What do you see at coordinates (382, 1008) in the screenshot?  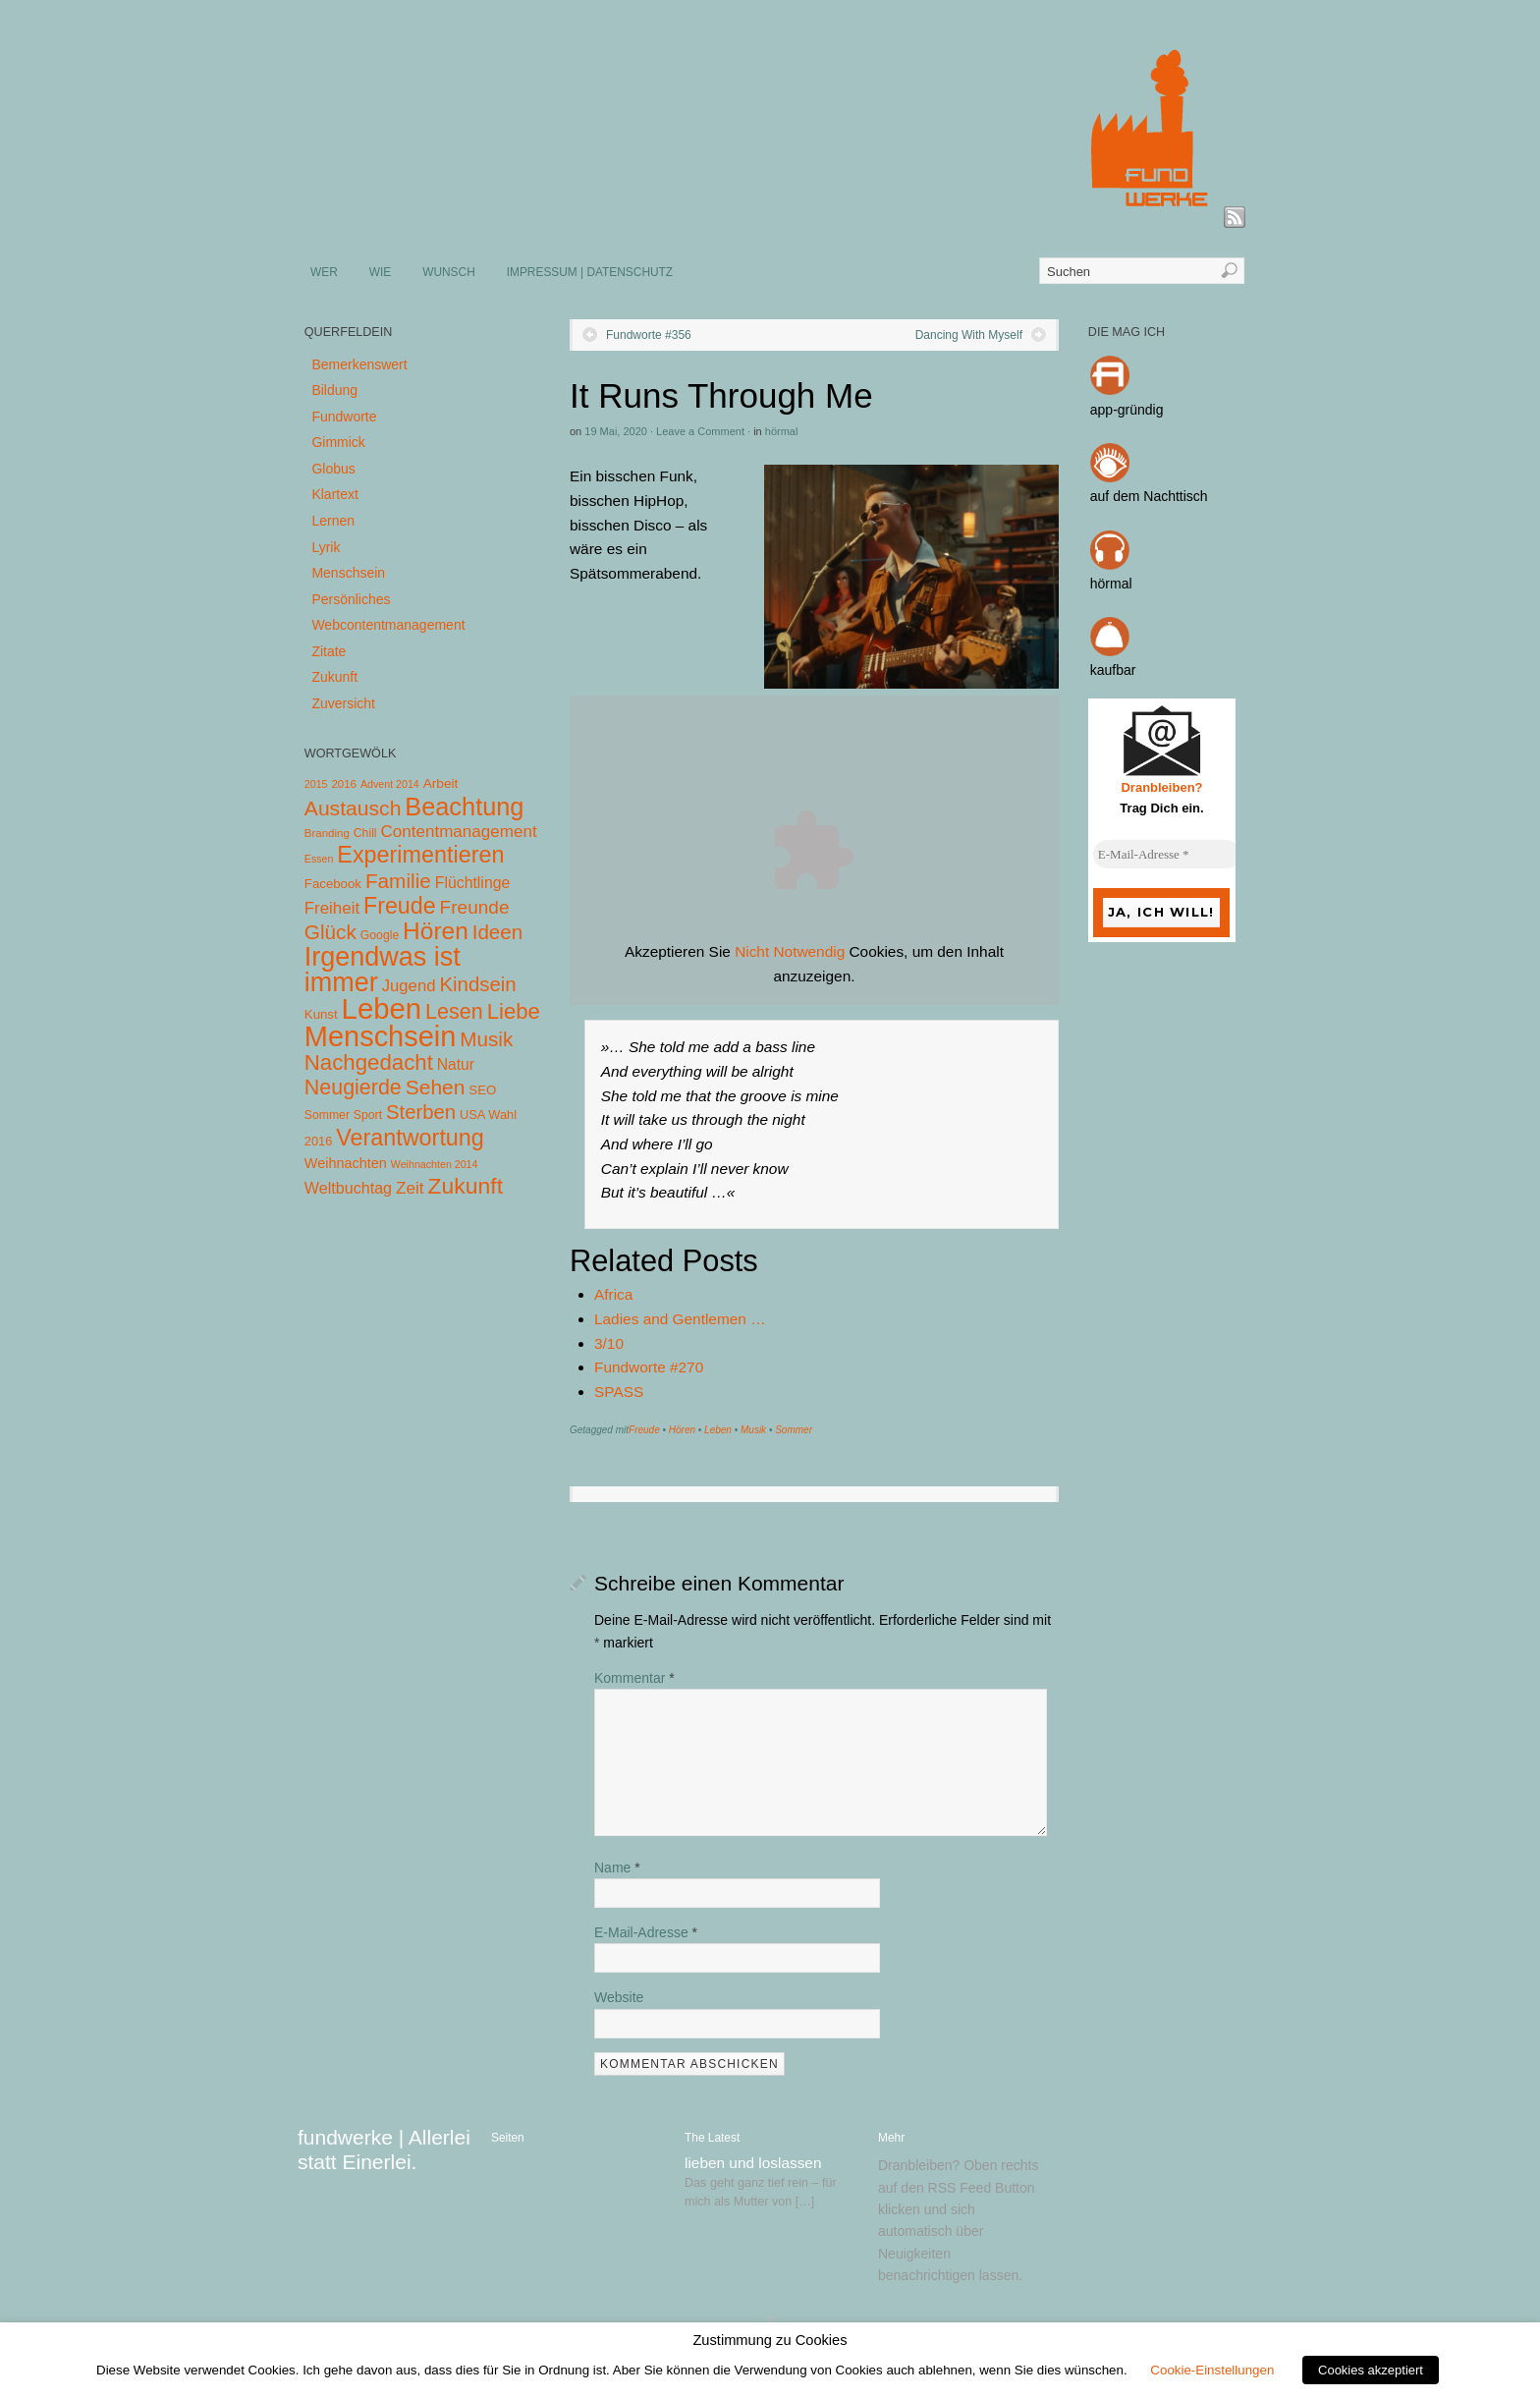 I see `Leben [Leben (572 Einträge)]` at bounding box center [382, 1008].